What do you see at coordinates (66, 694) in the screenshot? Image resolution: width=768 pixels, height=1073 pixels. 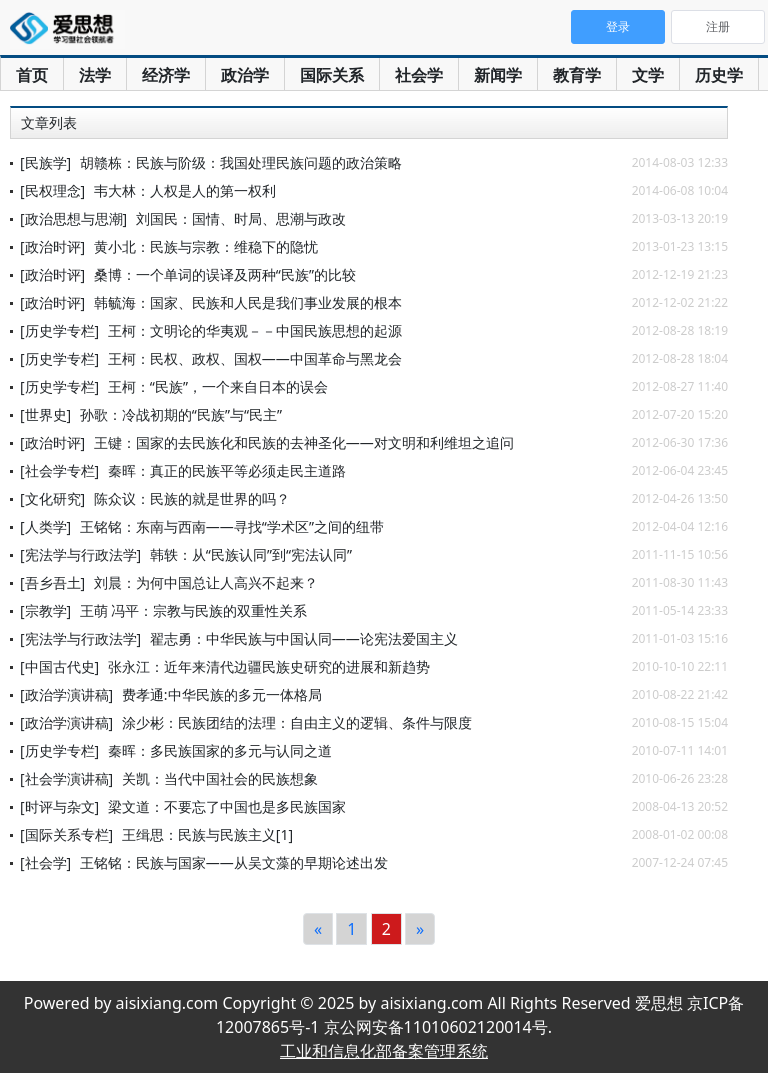 I see `[政治学演讲稿]` at bounding box center [66, 694].